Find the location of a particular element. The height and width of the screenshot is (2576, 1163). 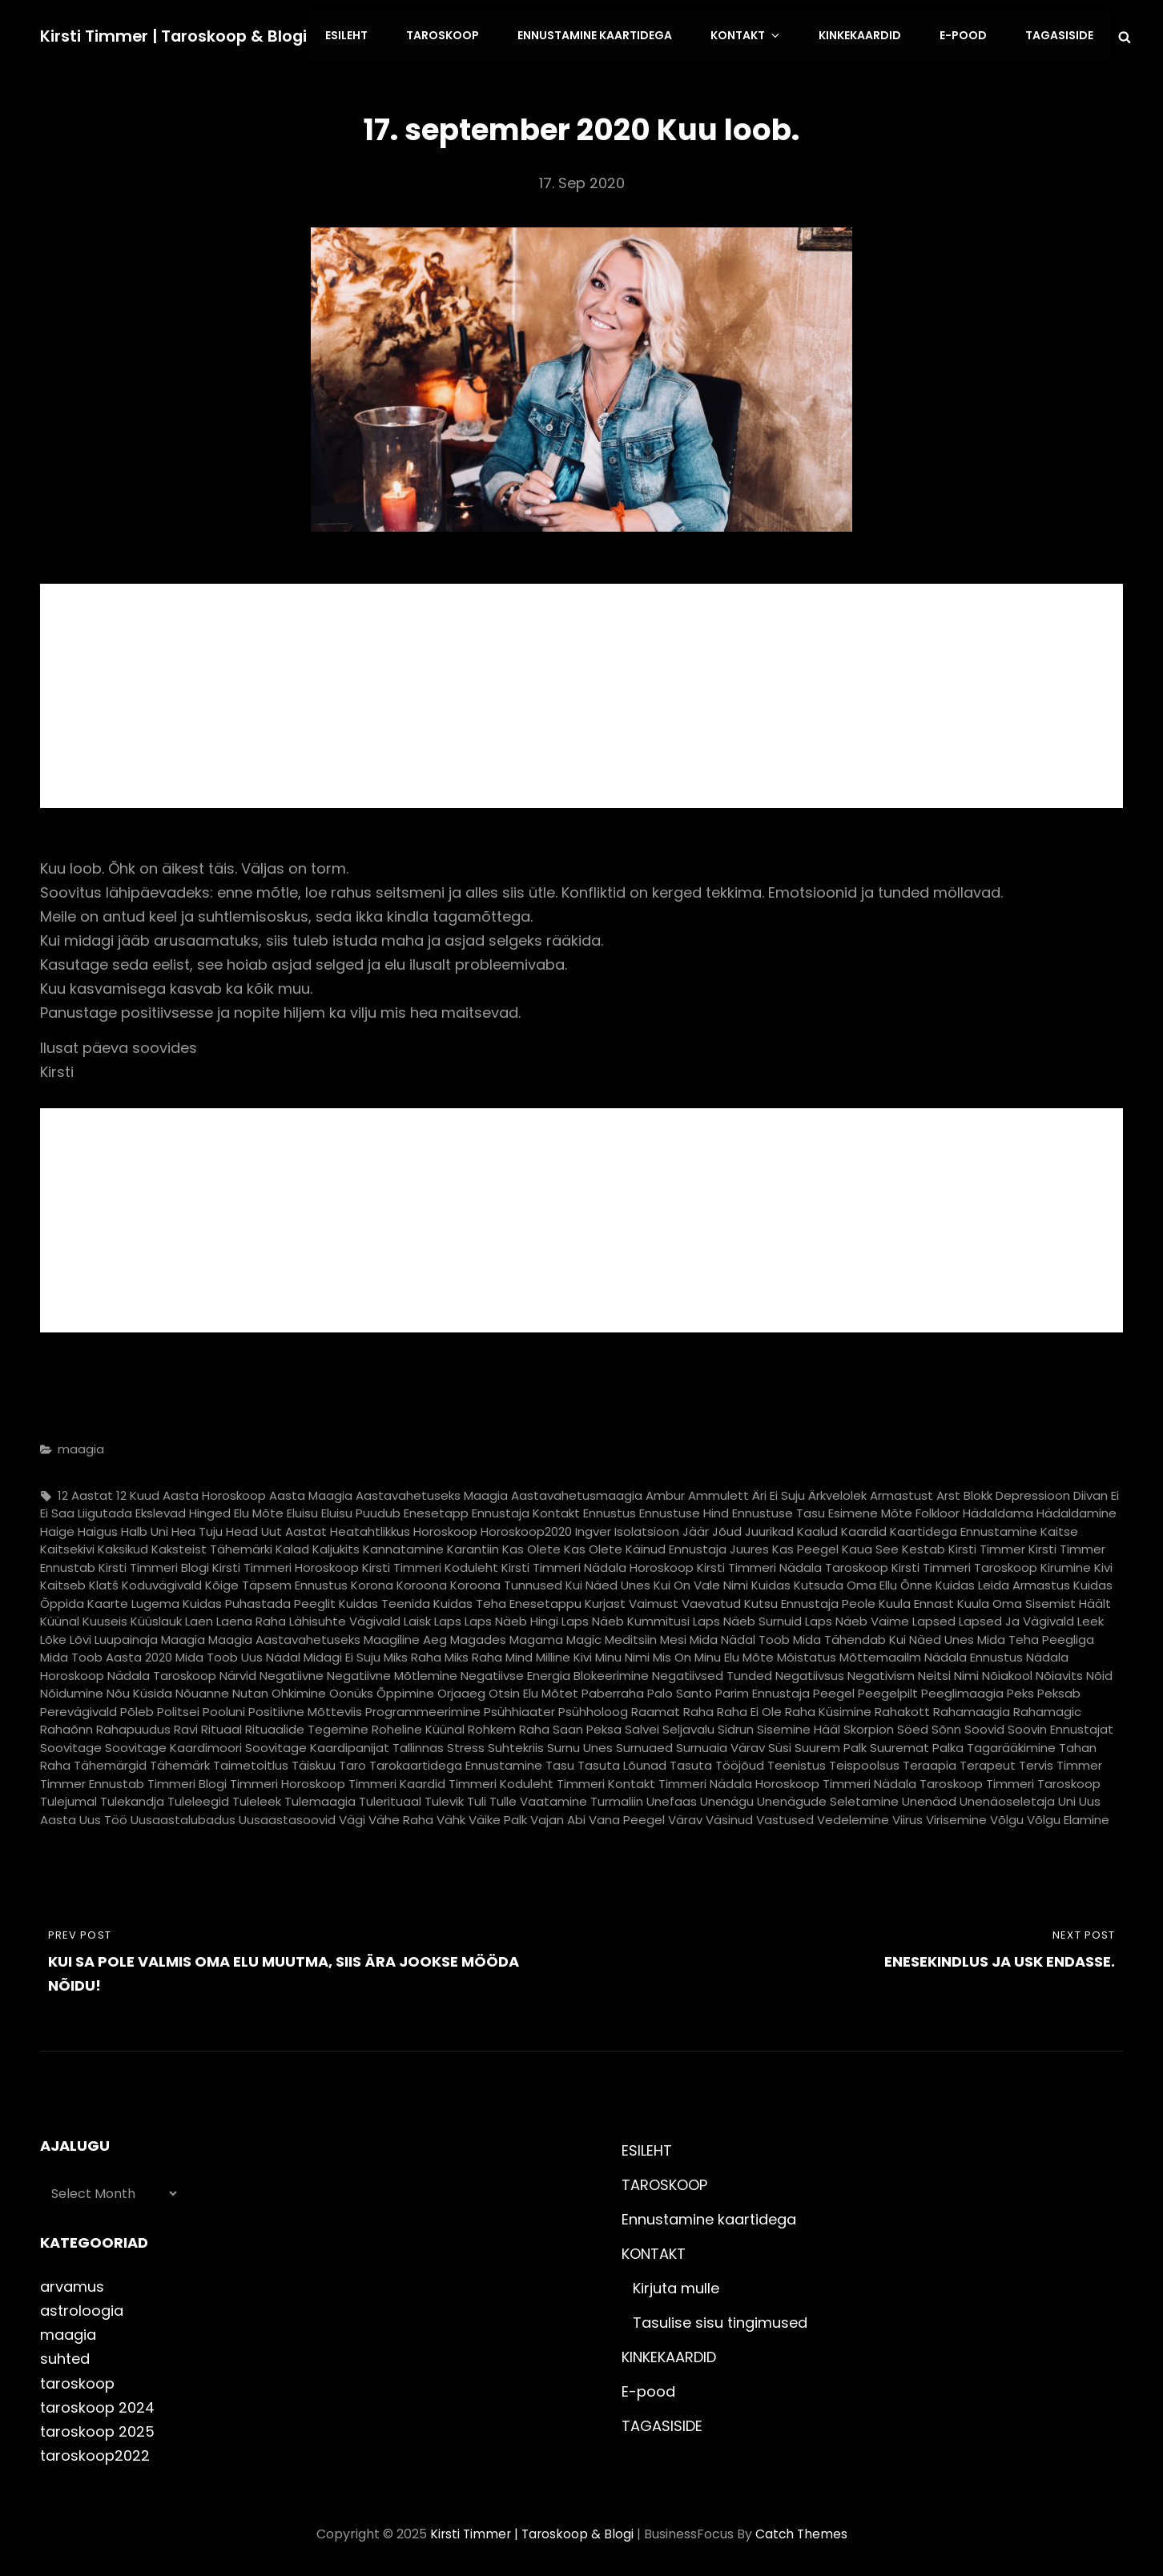

roheline küünal is located at coordinates (418, 1726).